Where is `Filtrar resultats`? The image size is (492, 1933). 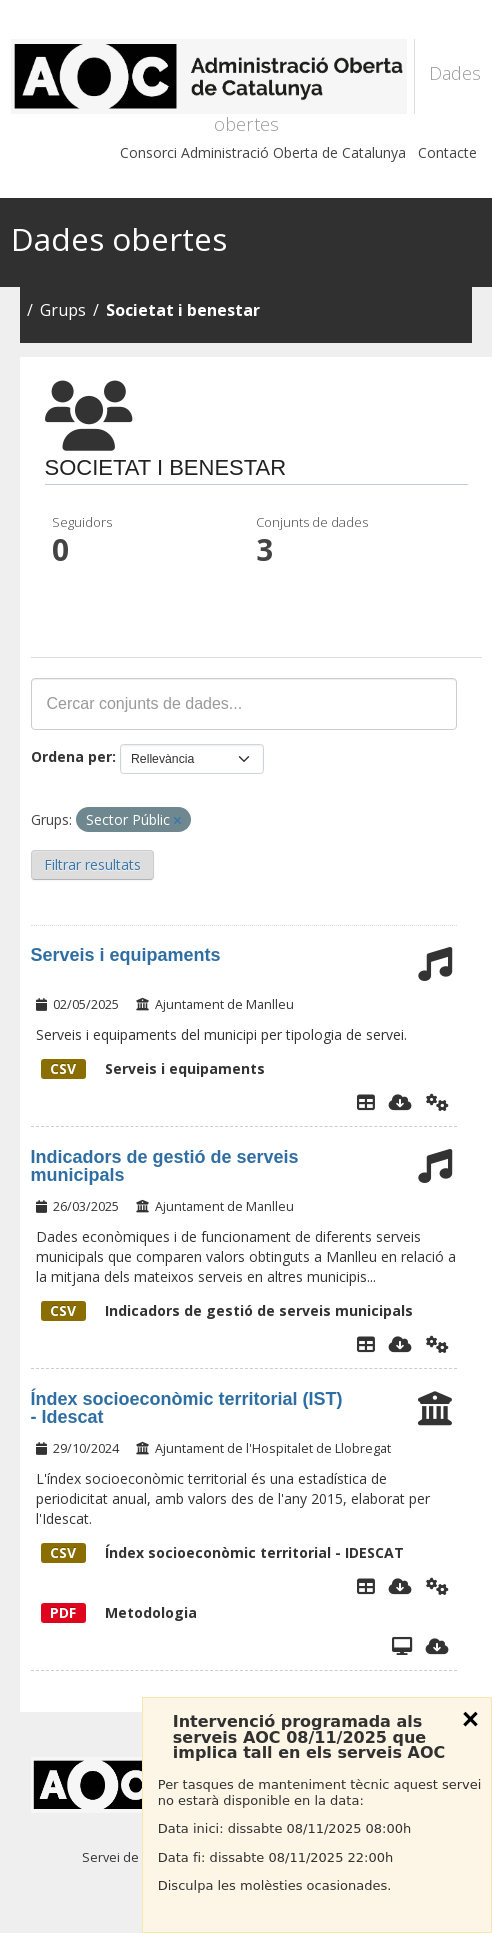 Filtrar resultats is located at coordinates (92, 864).